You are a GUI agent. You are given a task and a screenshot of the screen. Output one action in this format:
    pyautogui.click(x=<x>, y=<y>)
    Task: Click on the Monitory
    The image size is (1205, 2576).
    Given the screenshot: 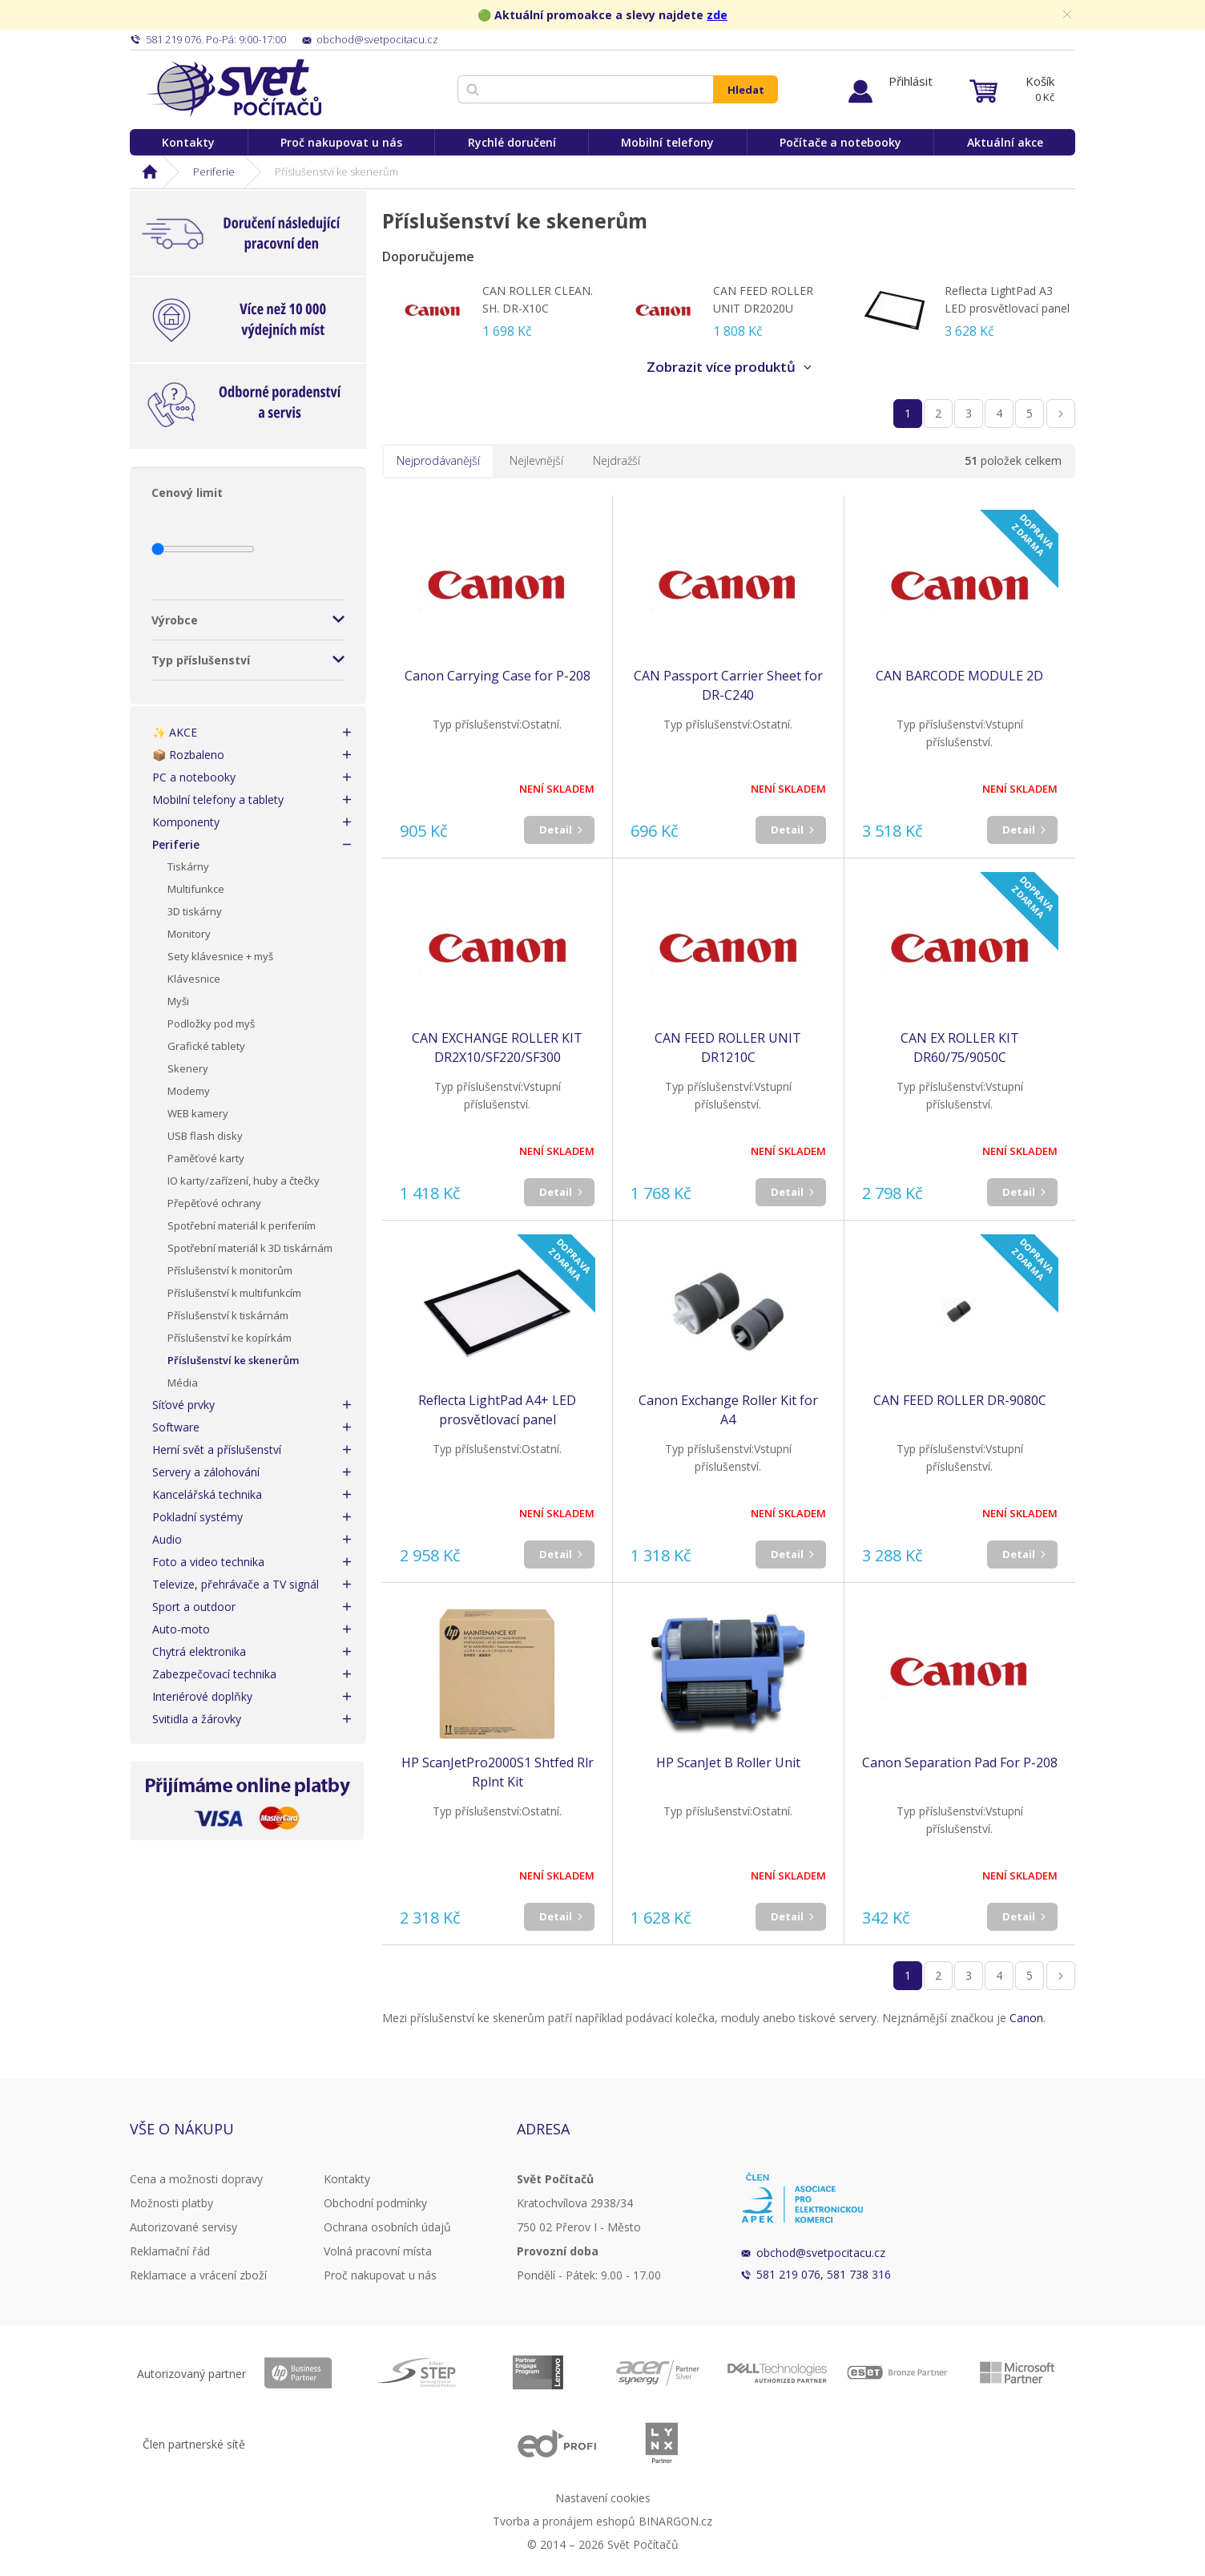 What is the action you would take?
    pyautogui.click(x=189, y=934)
    